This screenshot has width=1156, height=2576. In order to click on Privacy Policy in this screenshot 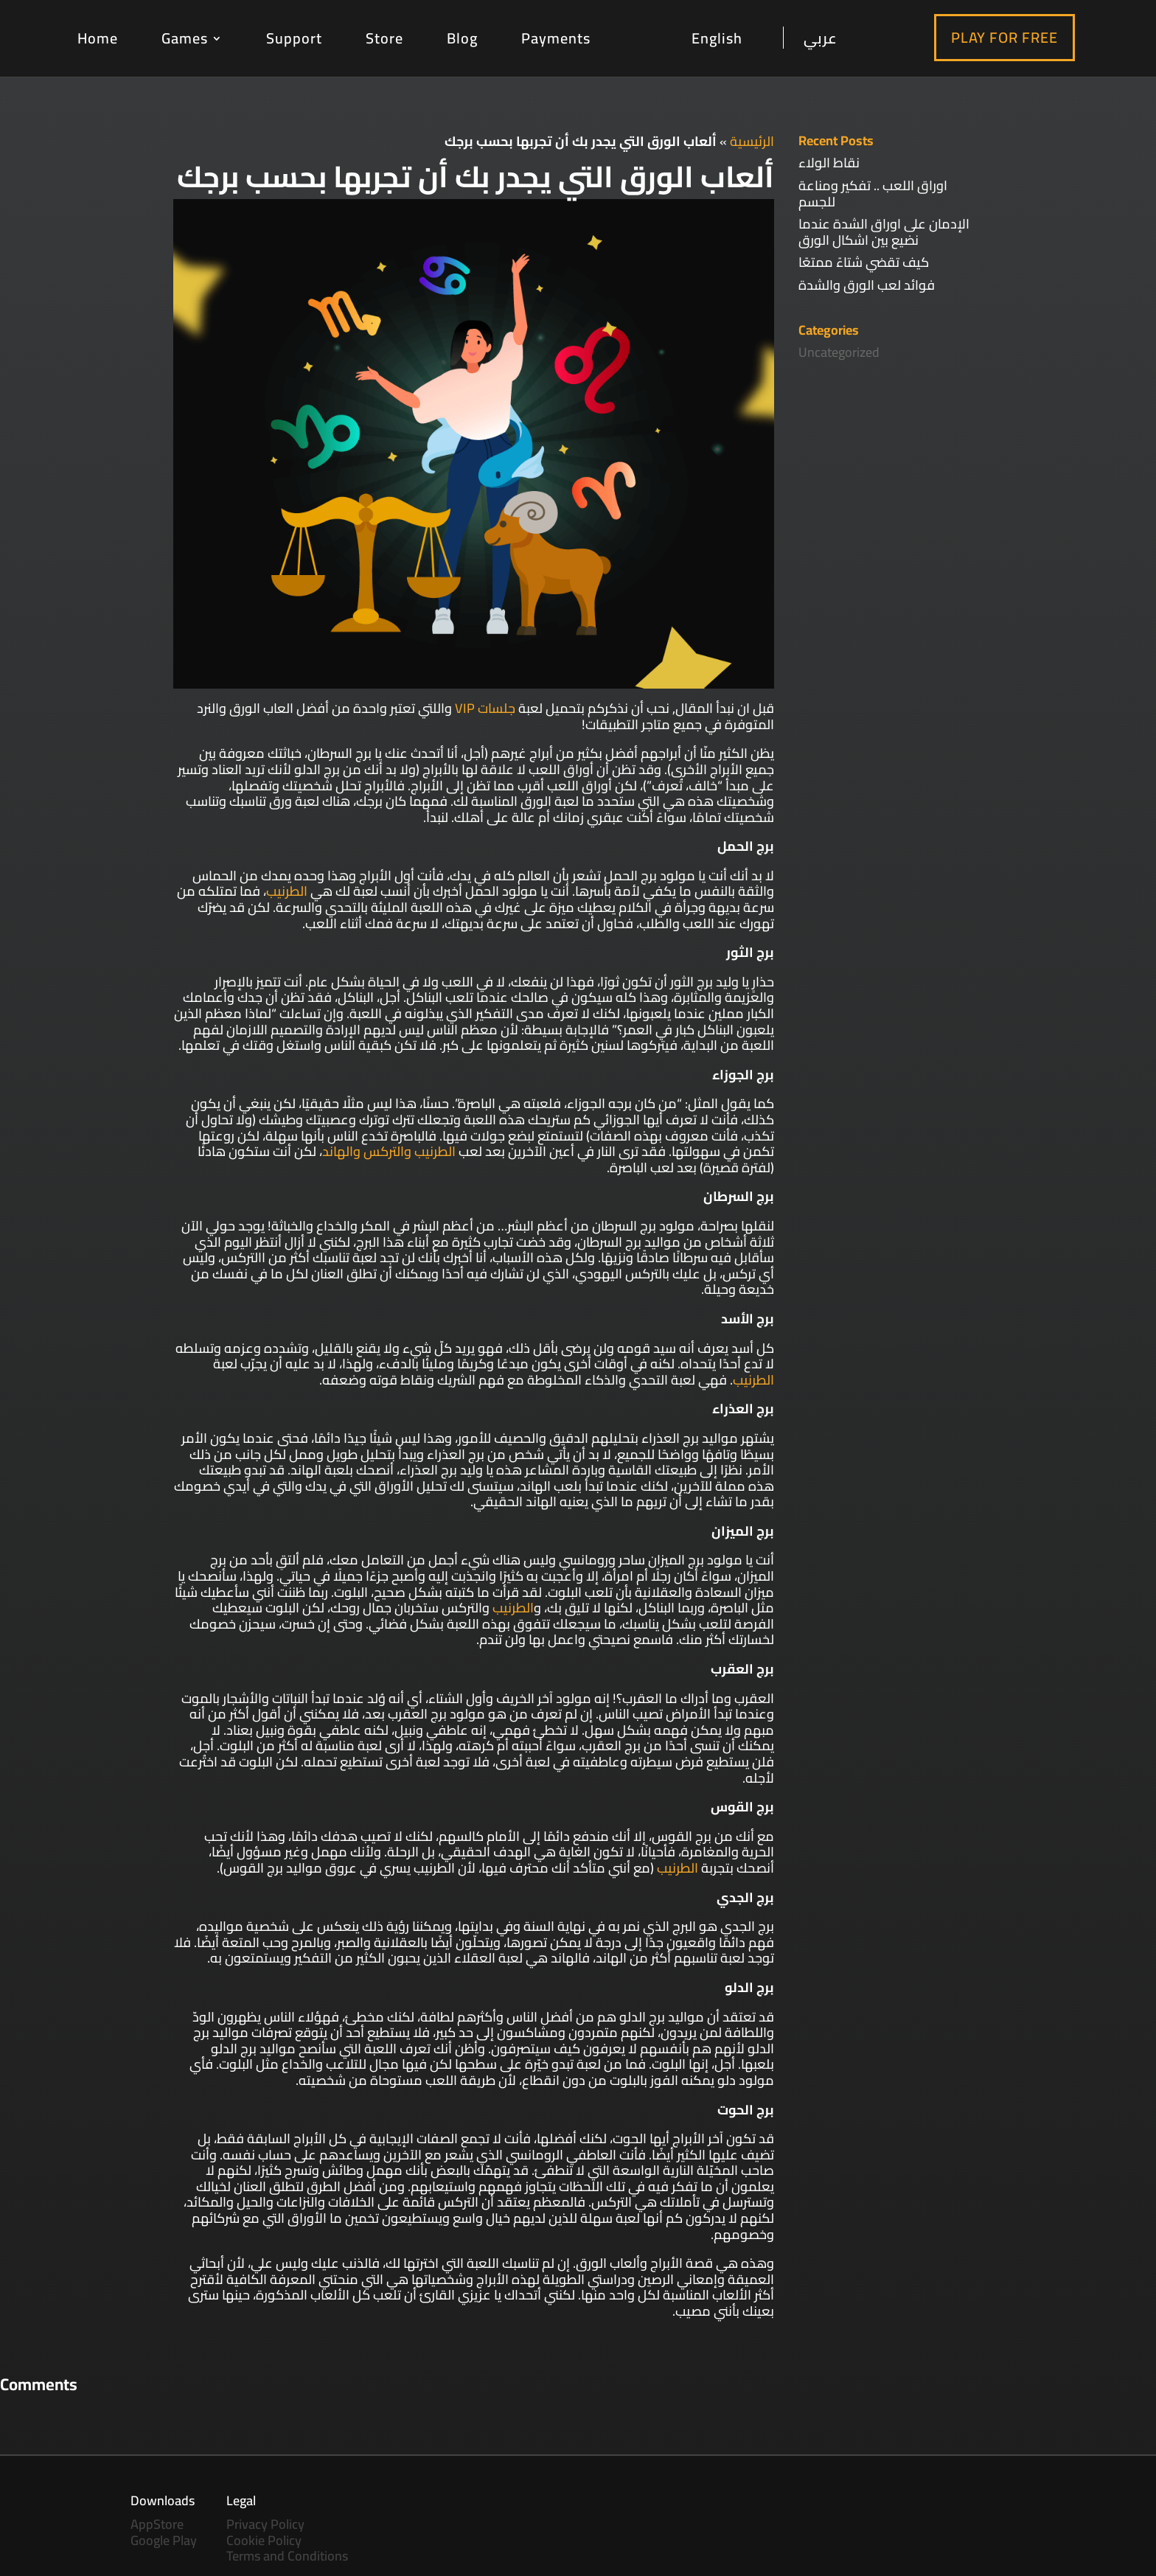, I will do `click(265, 2524)`.